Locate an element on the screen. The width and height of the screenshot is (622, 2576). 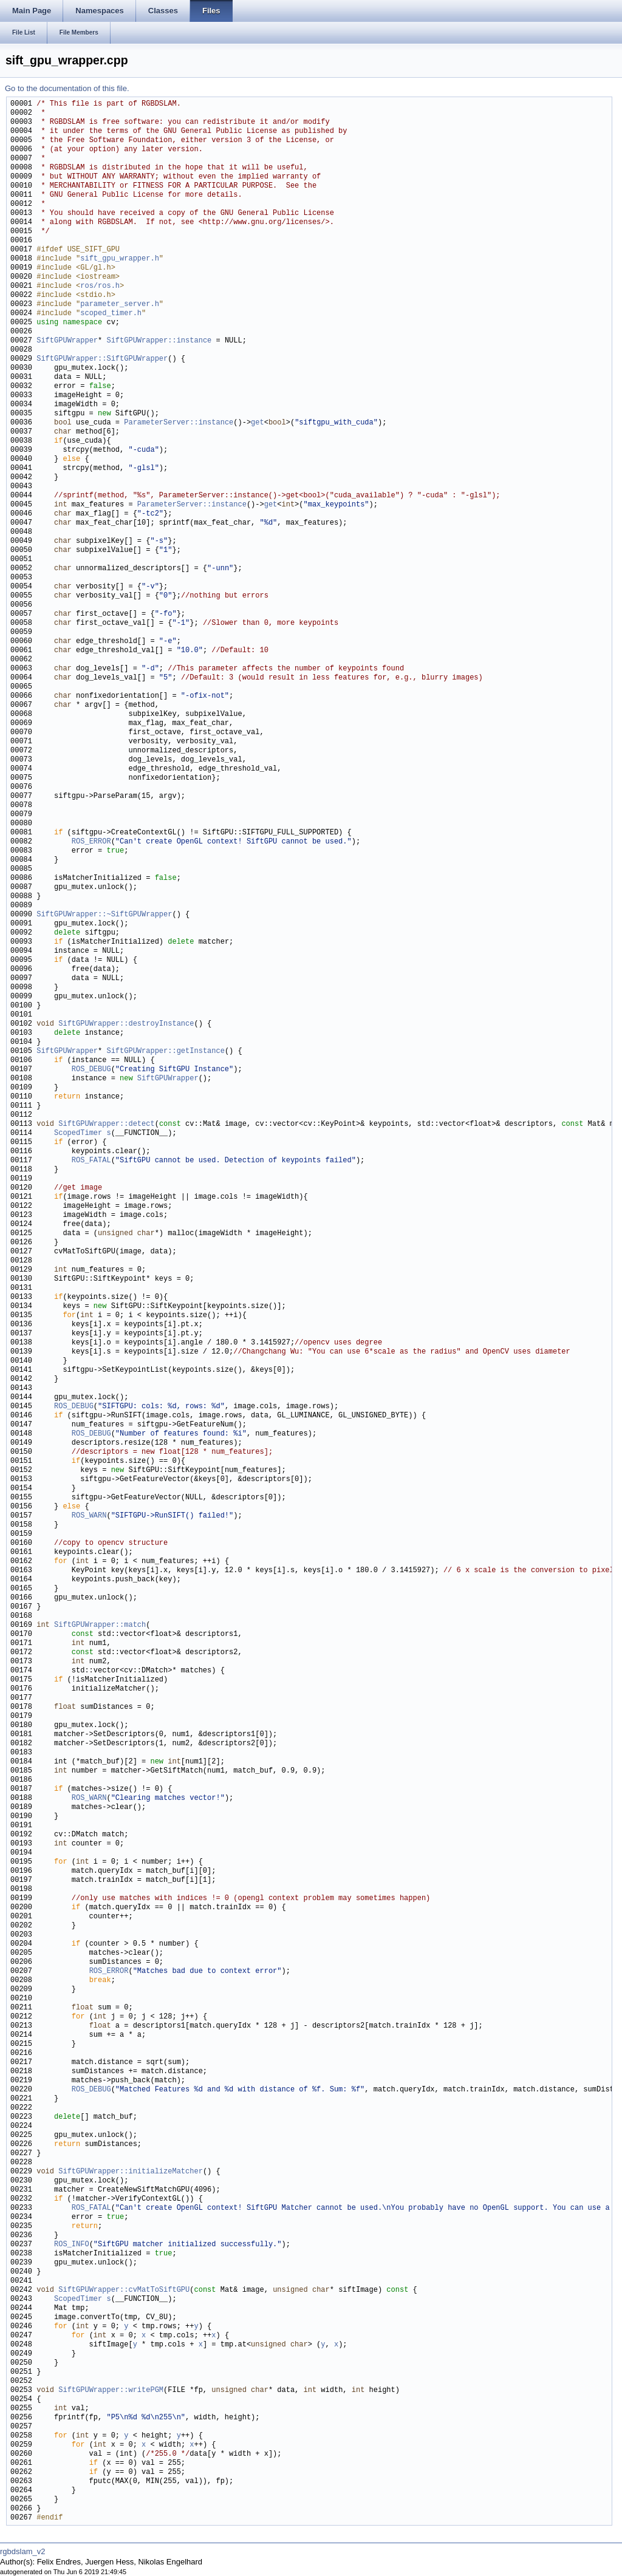
SiftGPUWrapper::cvMatToSiftGPU is located at coordinates (124, 2290).